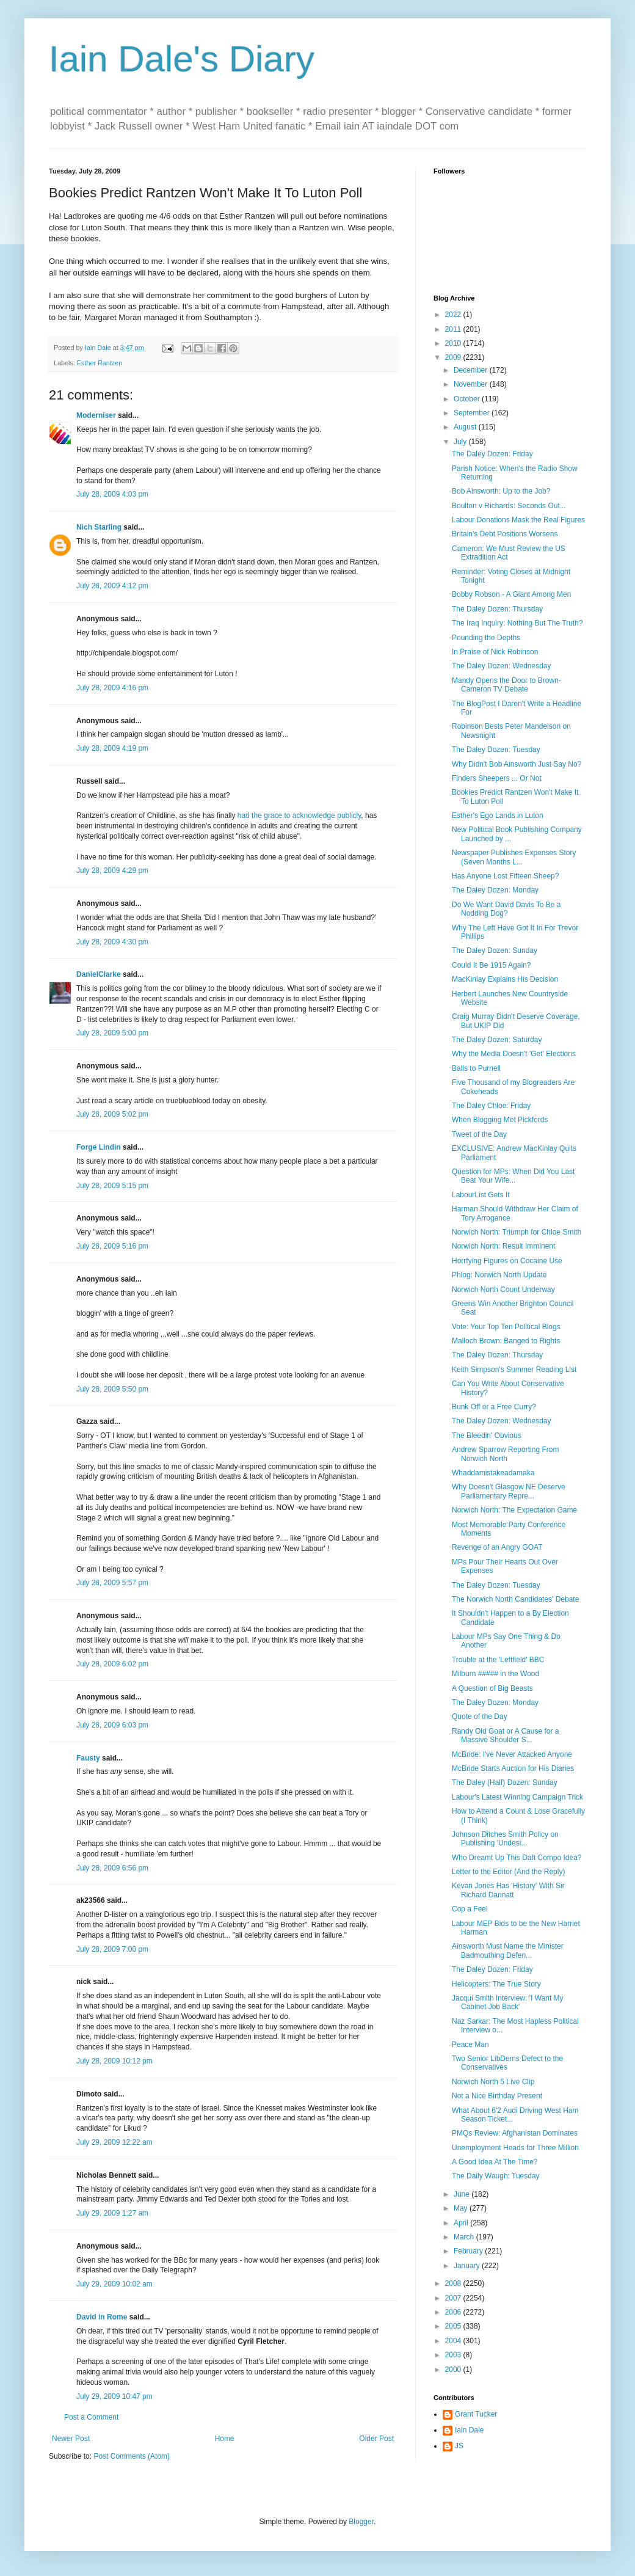 This screenshot has width=635, height=2576. Describe the element at coordinates (473, 413) in the screenshot. I see `September` at that location.